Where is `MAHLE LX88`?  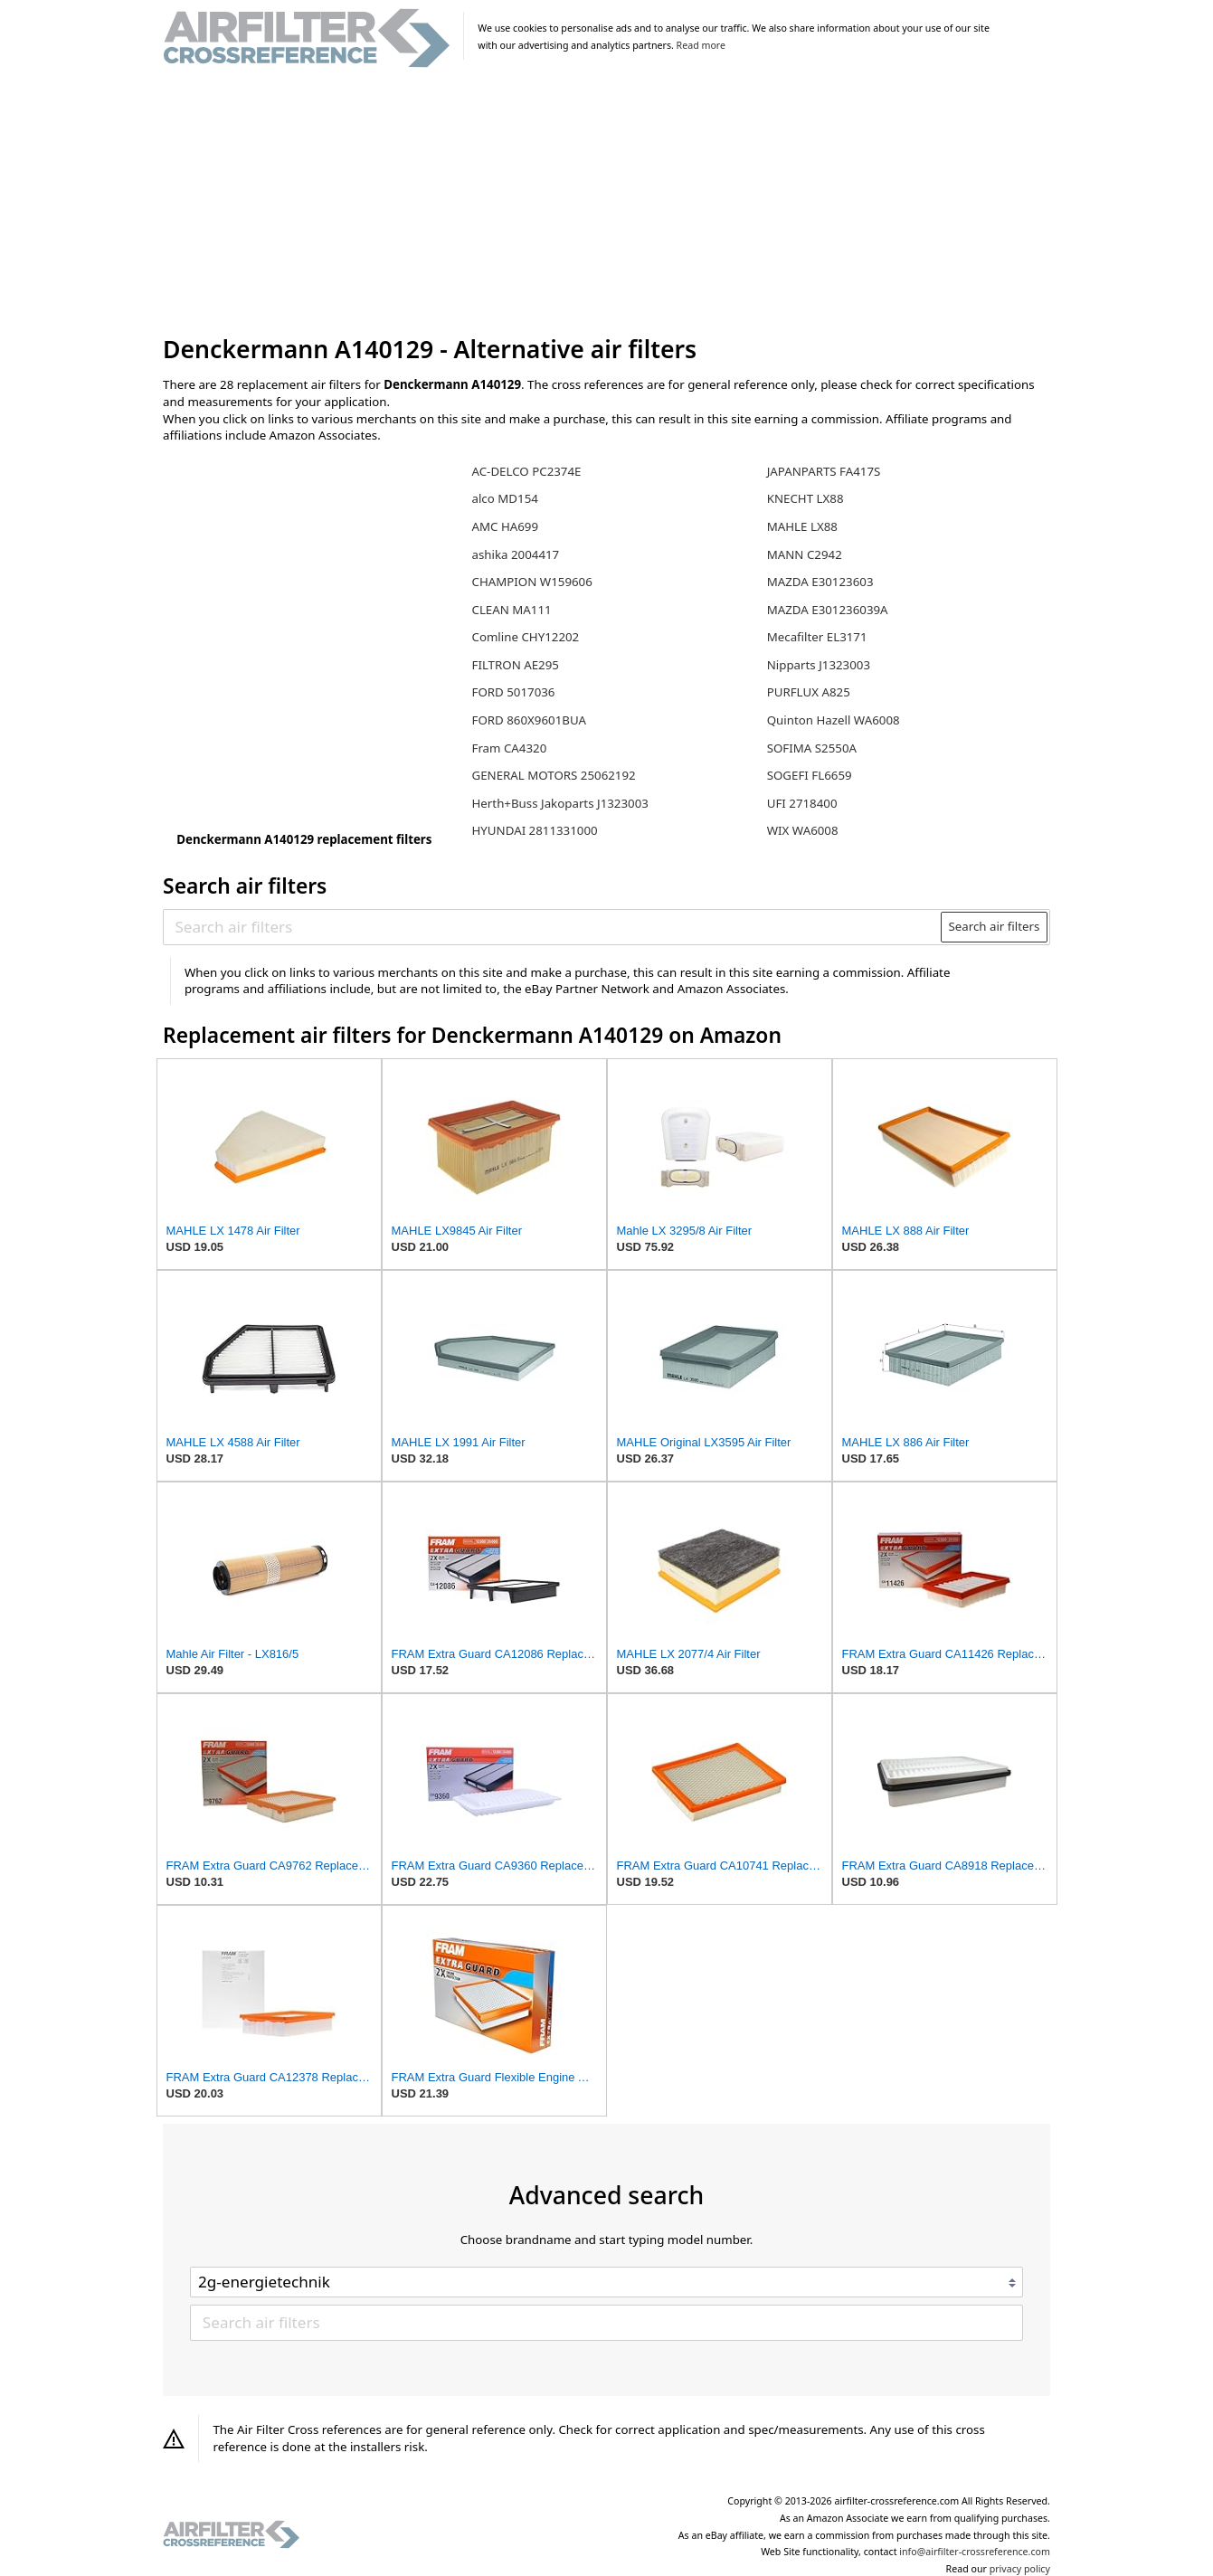 MAHLE LX88 is located at coordinates (802, 526).